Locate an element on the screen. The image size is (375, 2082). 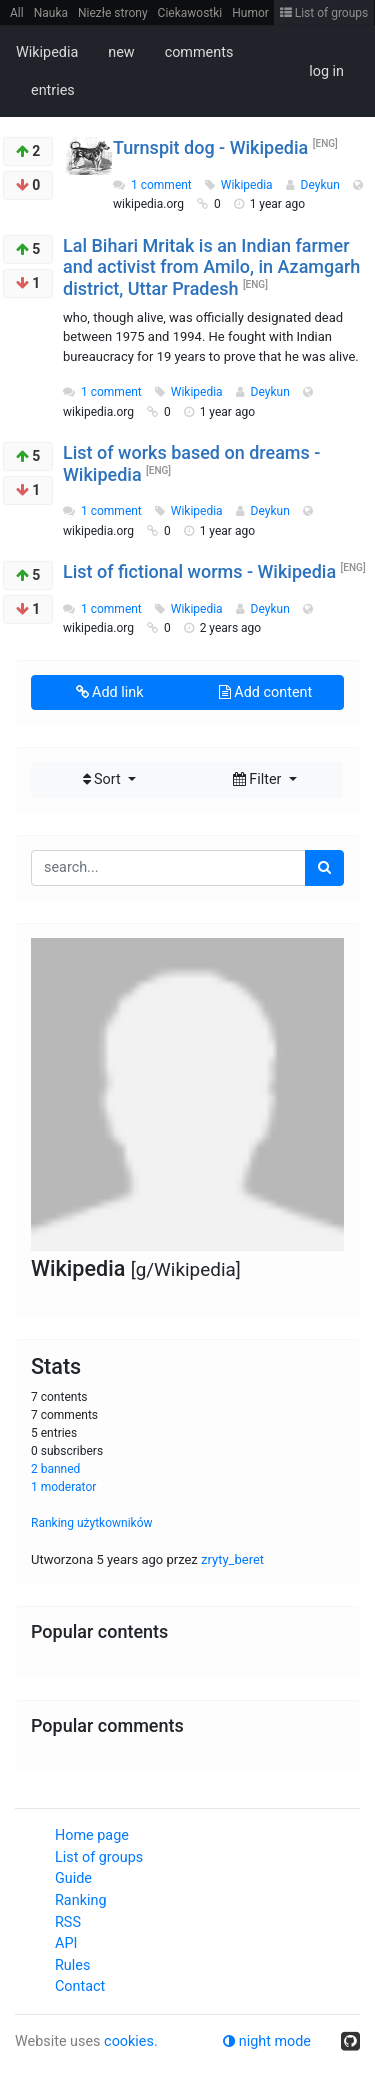
List of groups is located at coordinates (324, 13).